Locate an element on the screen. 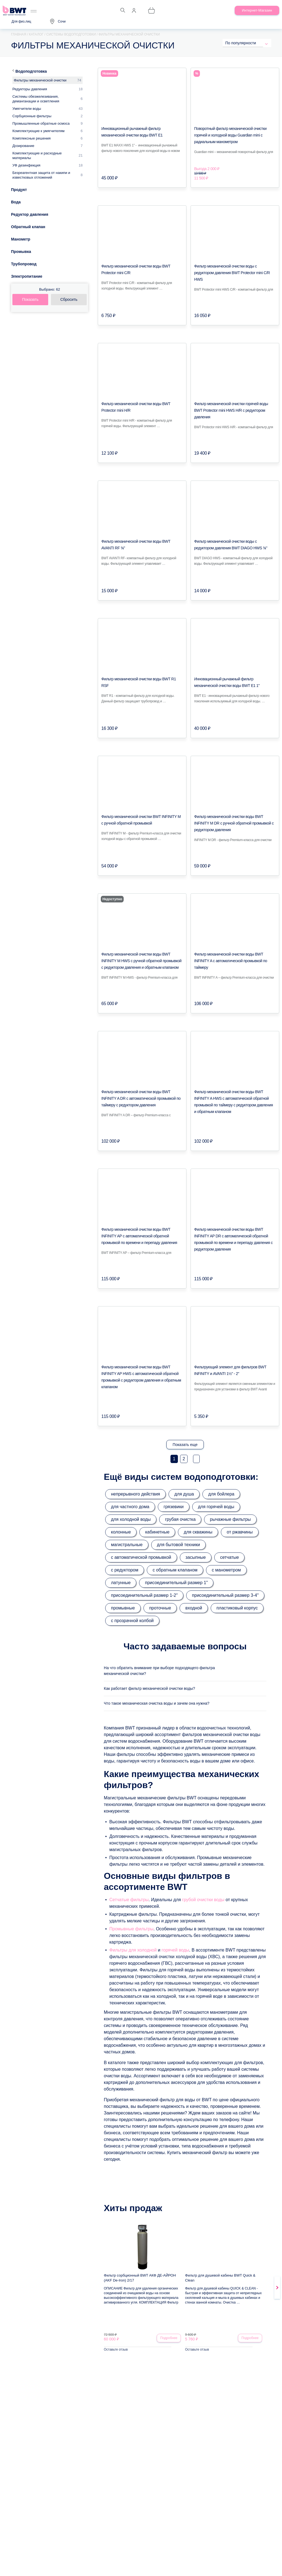 This screenshot has height=2576, width=282. Комплектующие и расходные материалы is located at coordinates (37, 155).